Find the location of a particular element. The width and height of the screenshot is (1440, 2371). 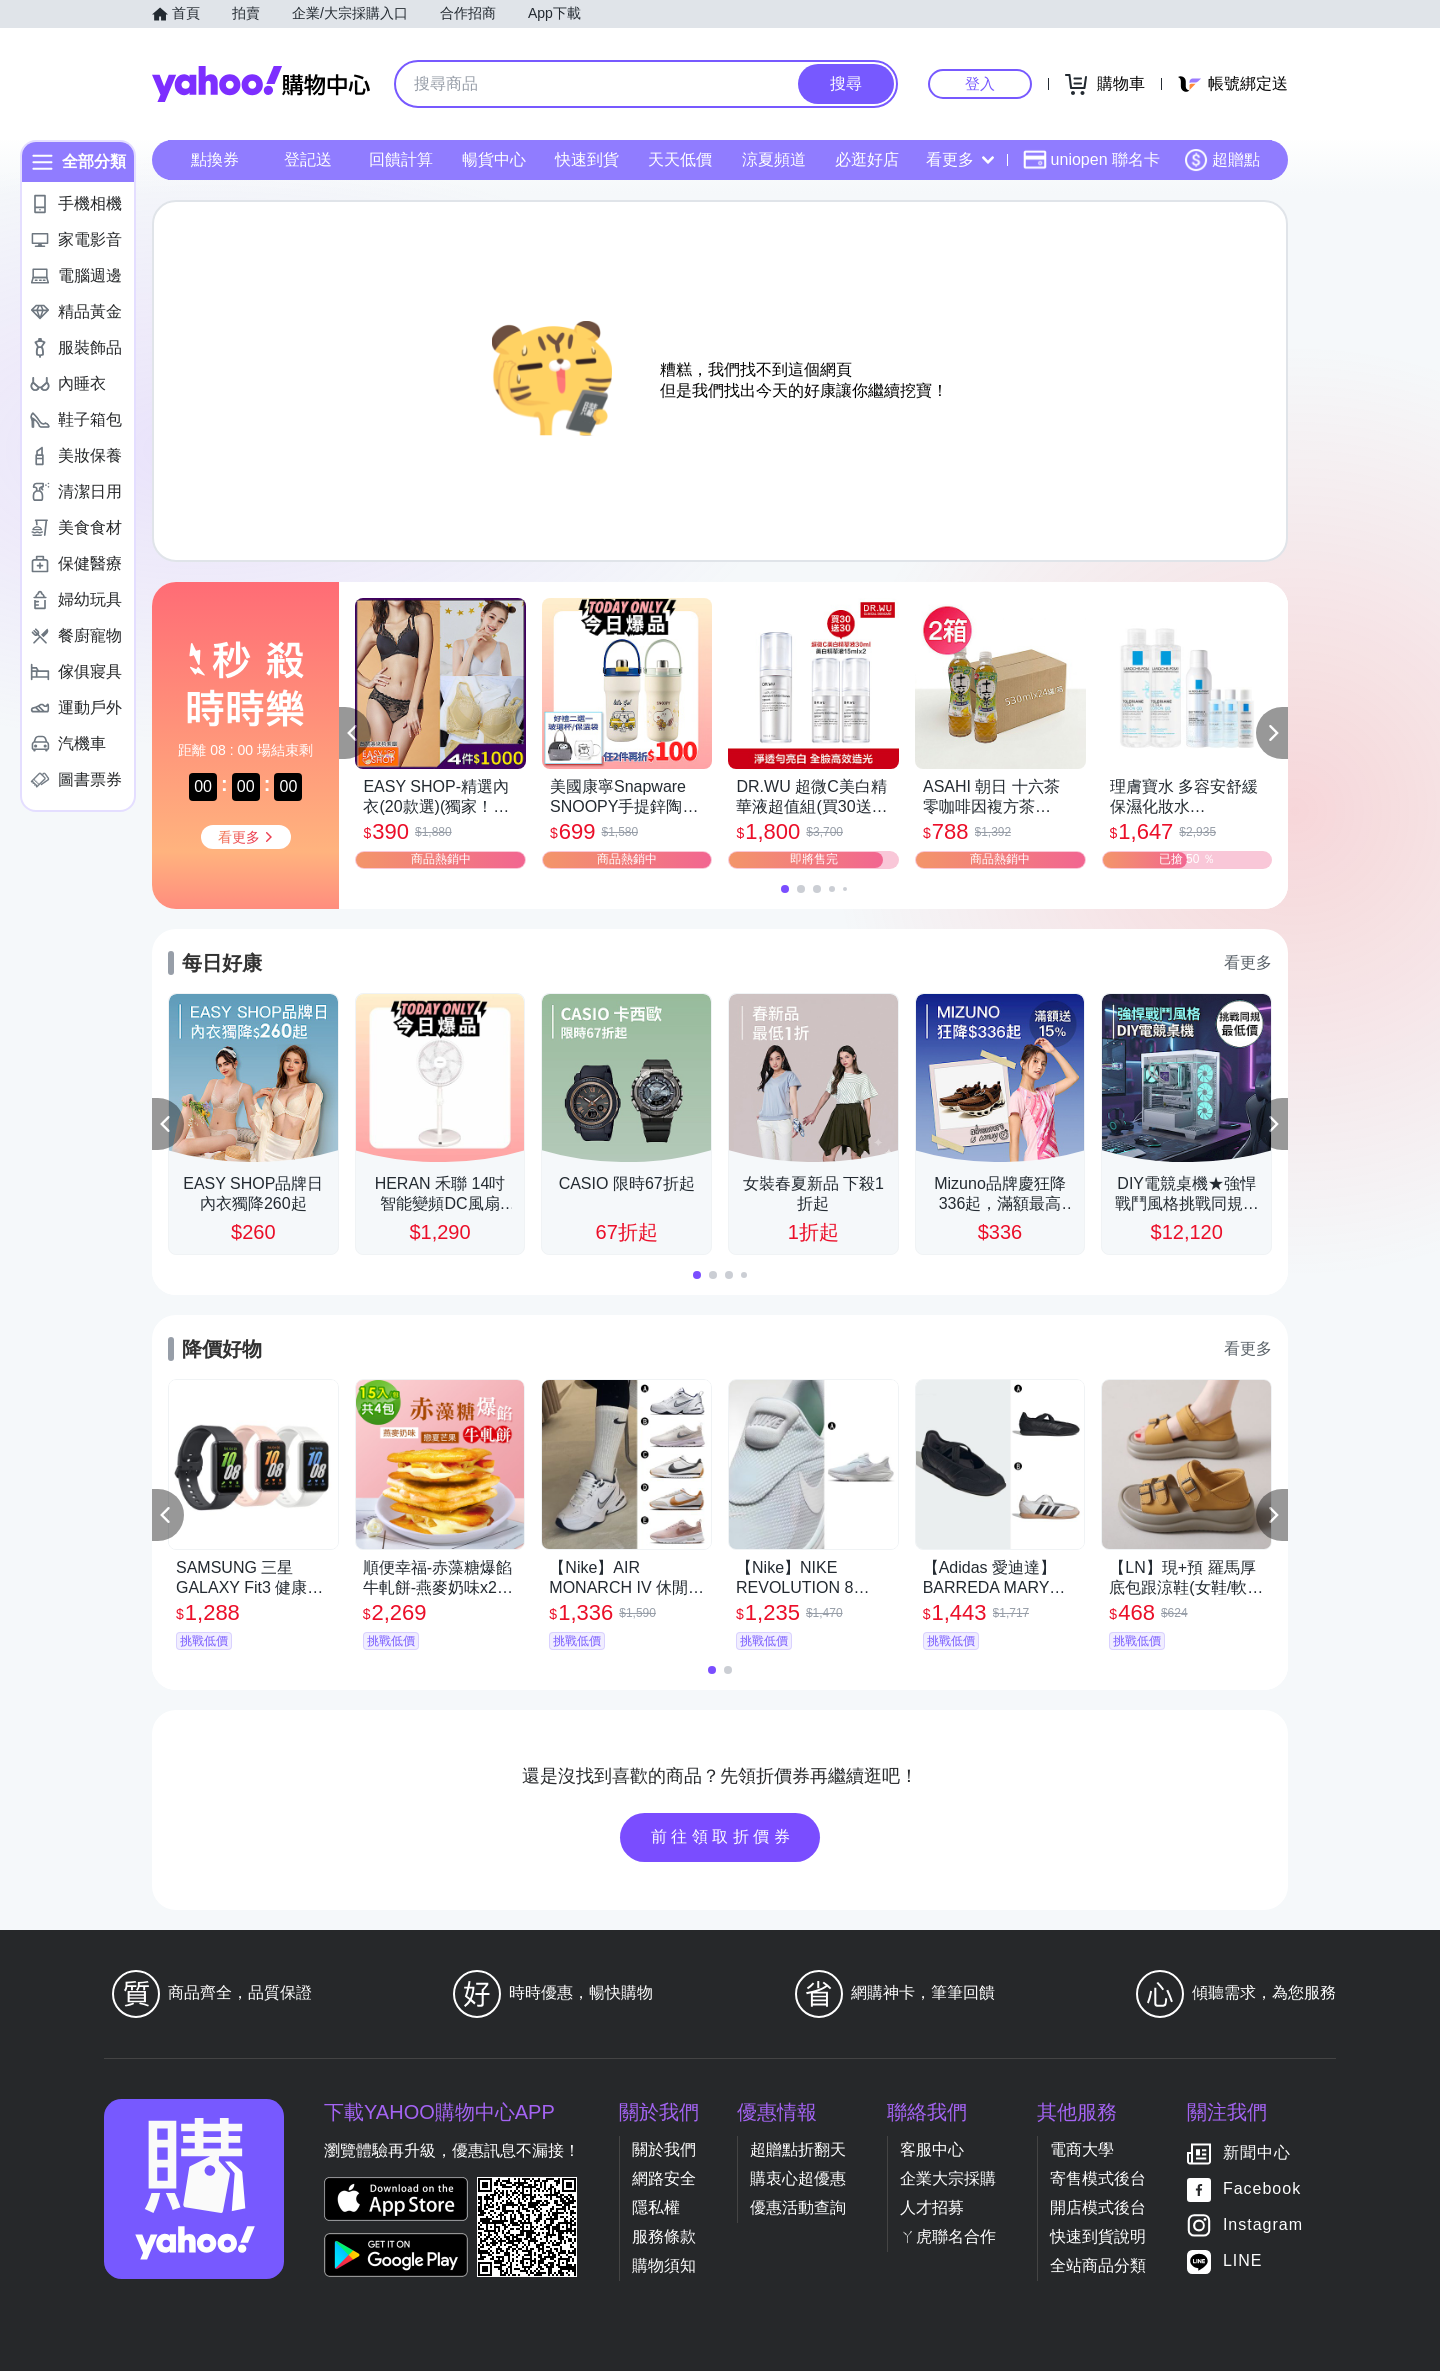

Facebook is located at coordinates (1262, 2188).